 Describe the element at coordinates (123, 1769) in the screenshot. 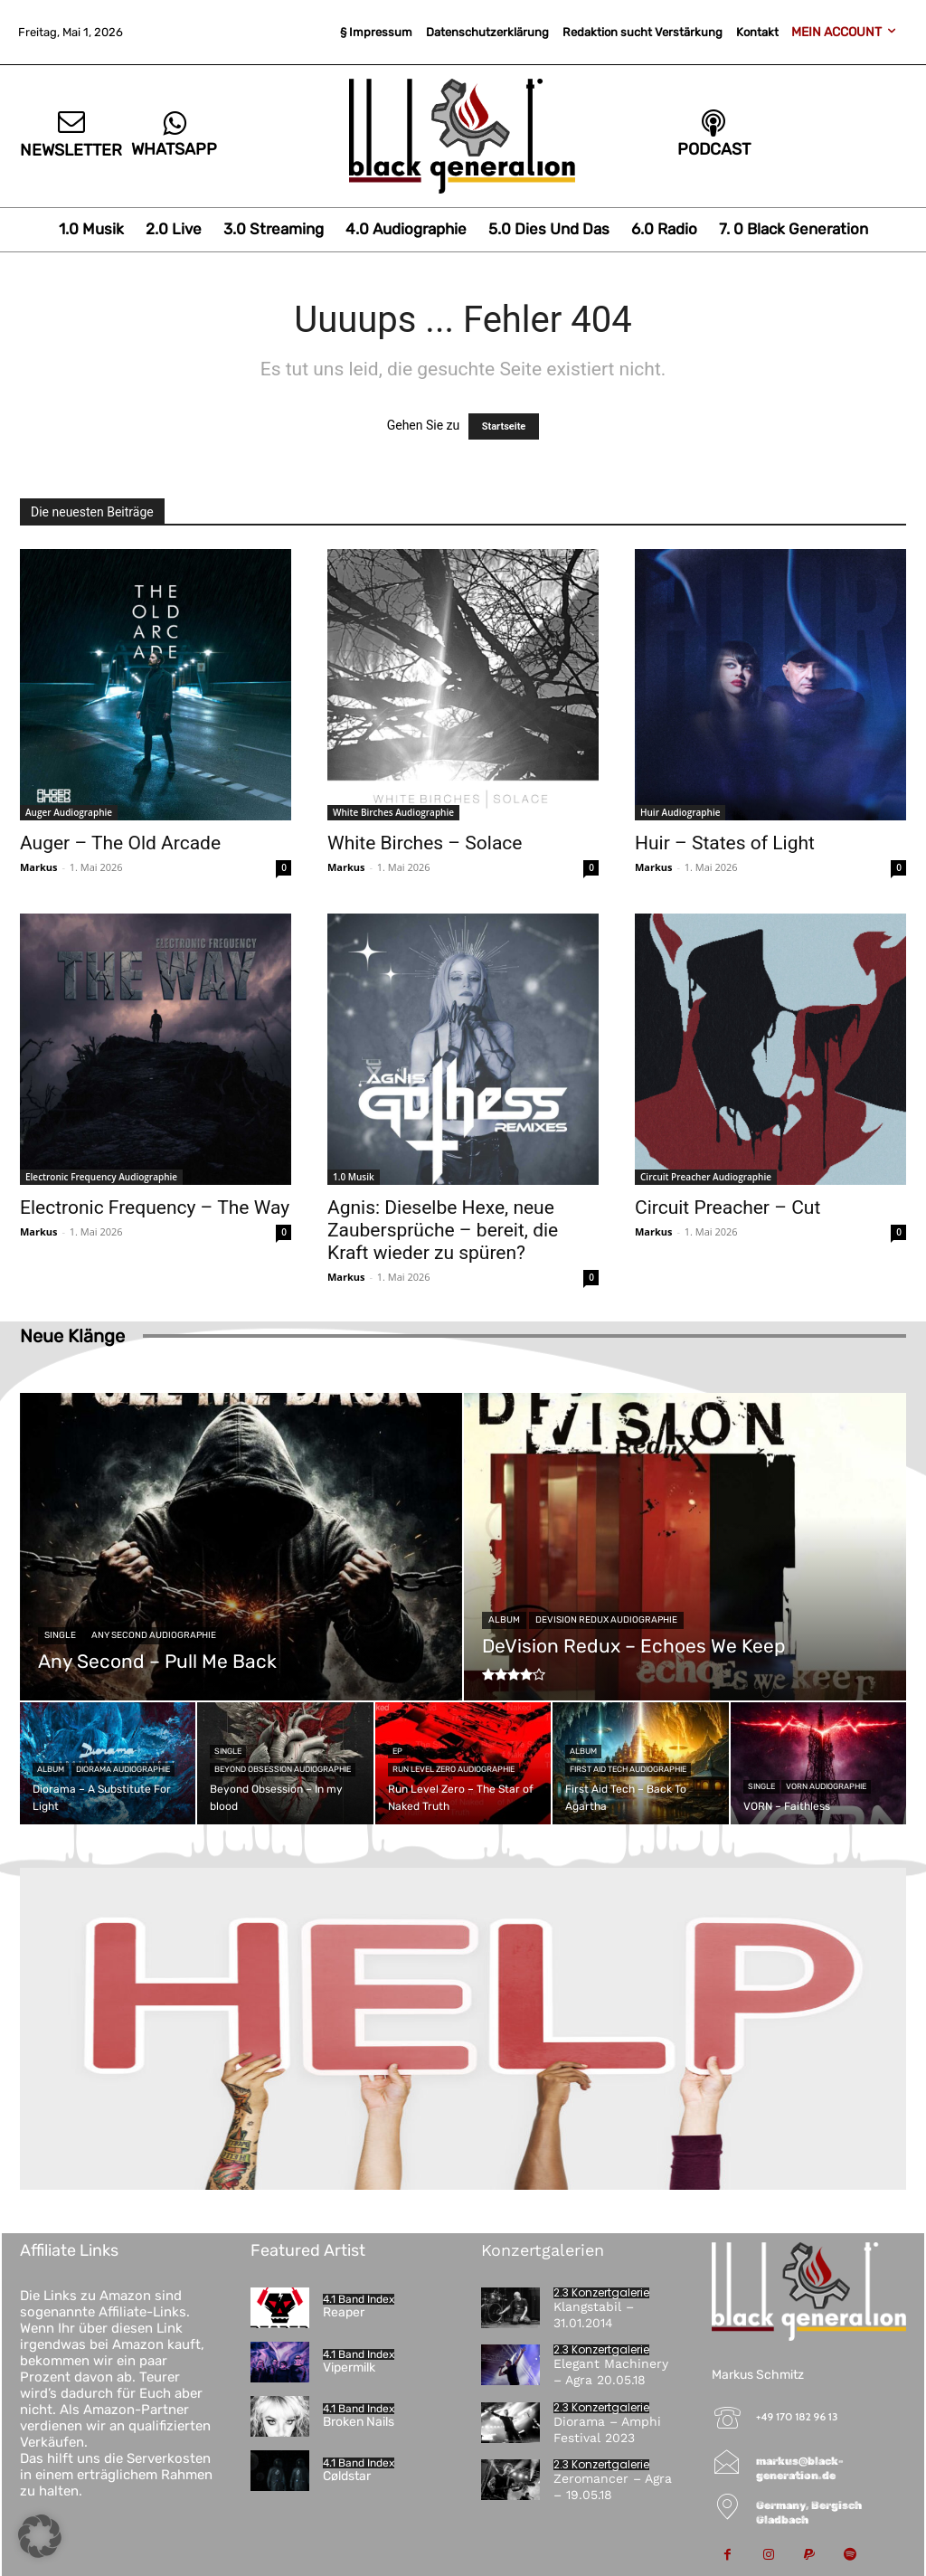

I see `Diorama Audiographie` at that location.